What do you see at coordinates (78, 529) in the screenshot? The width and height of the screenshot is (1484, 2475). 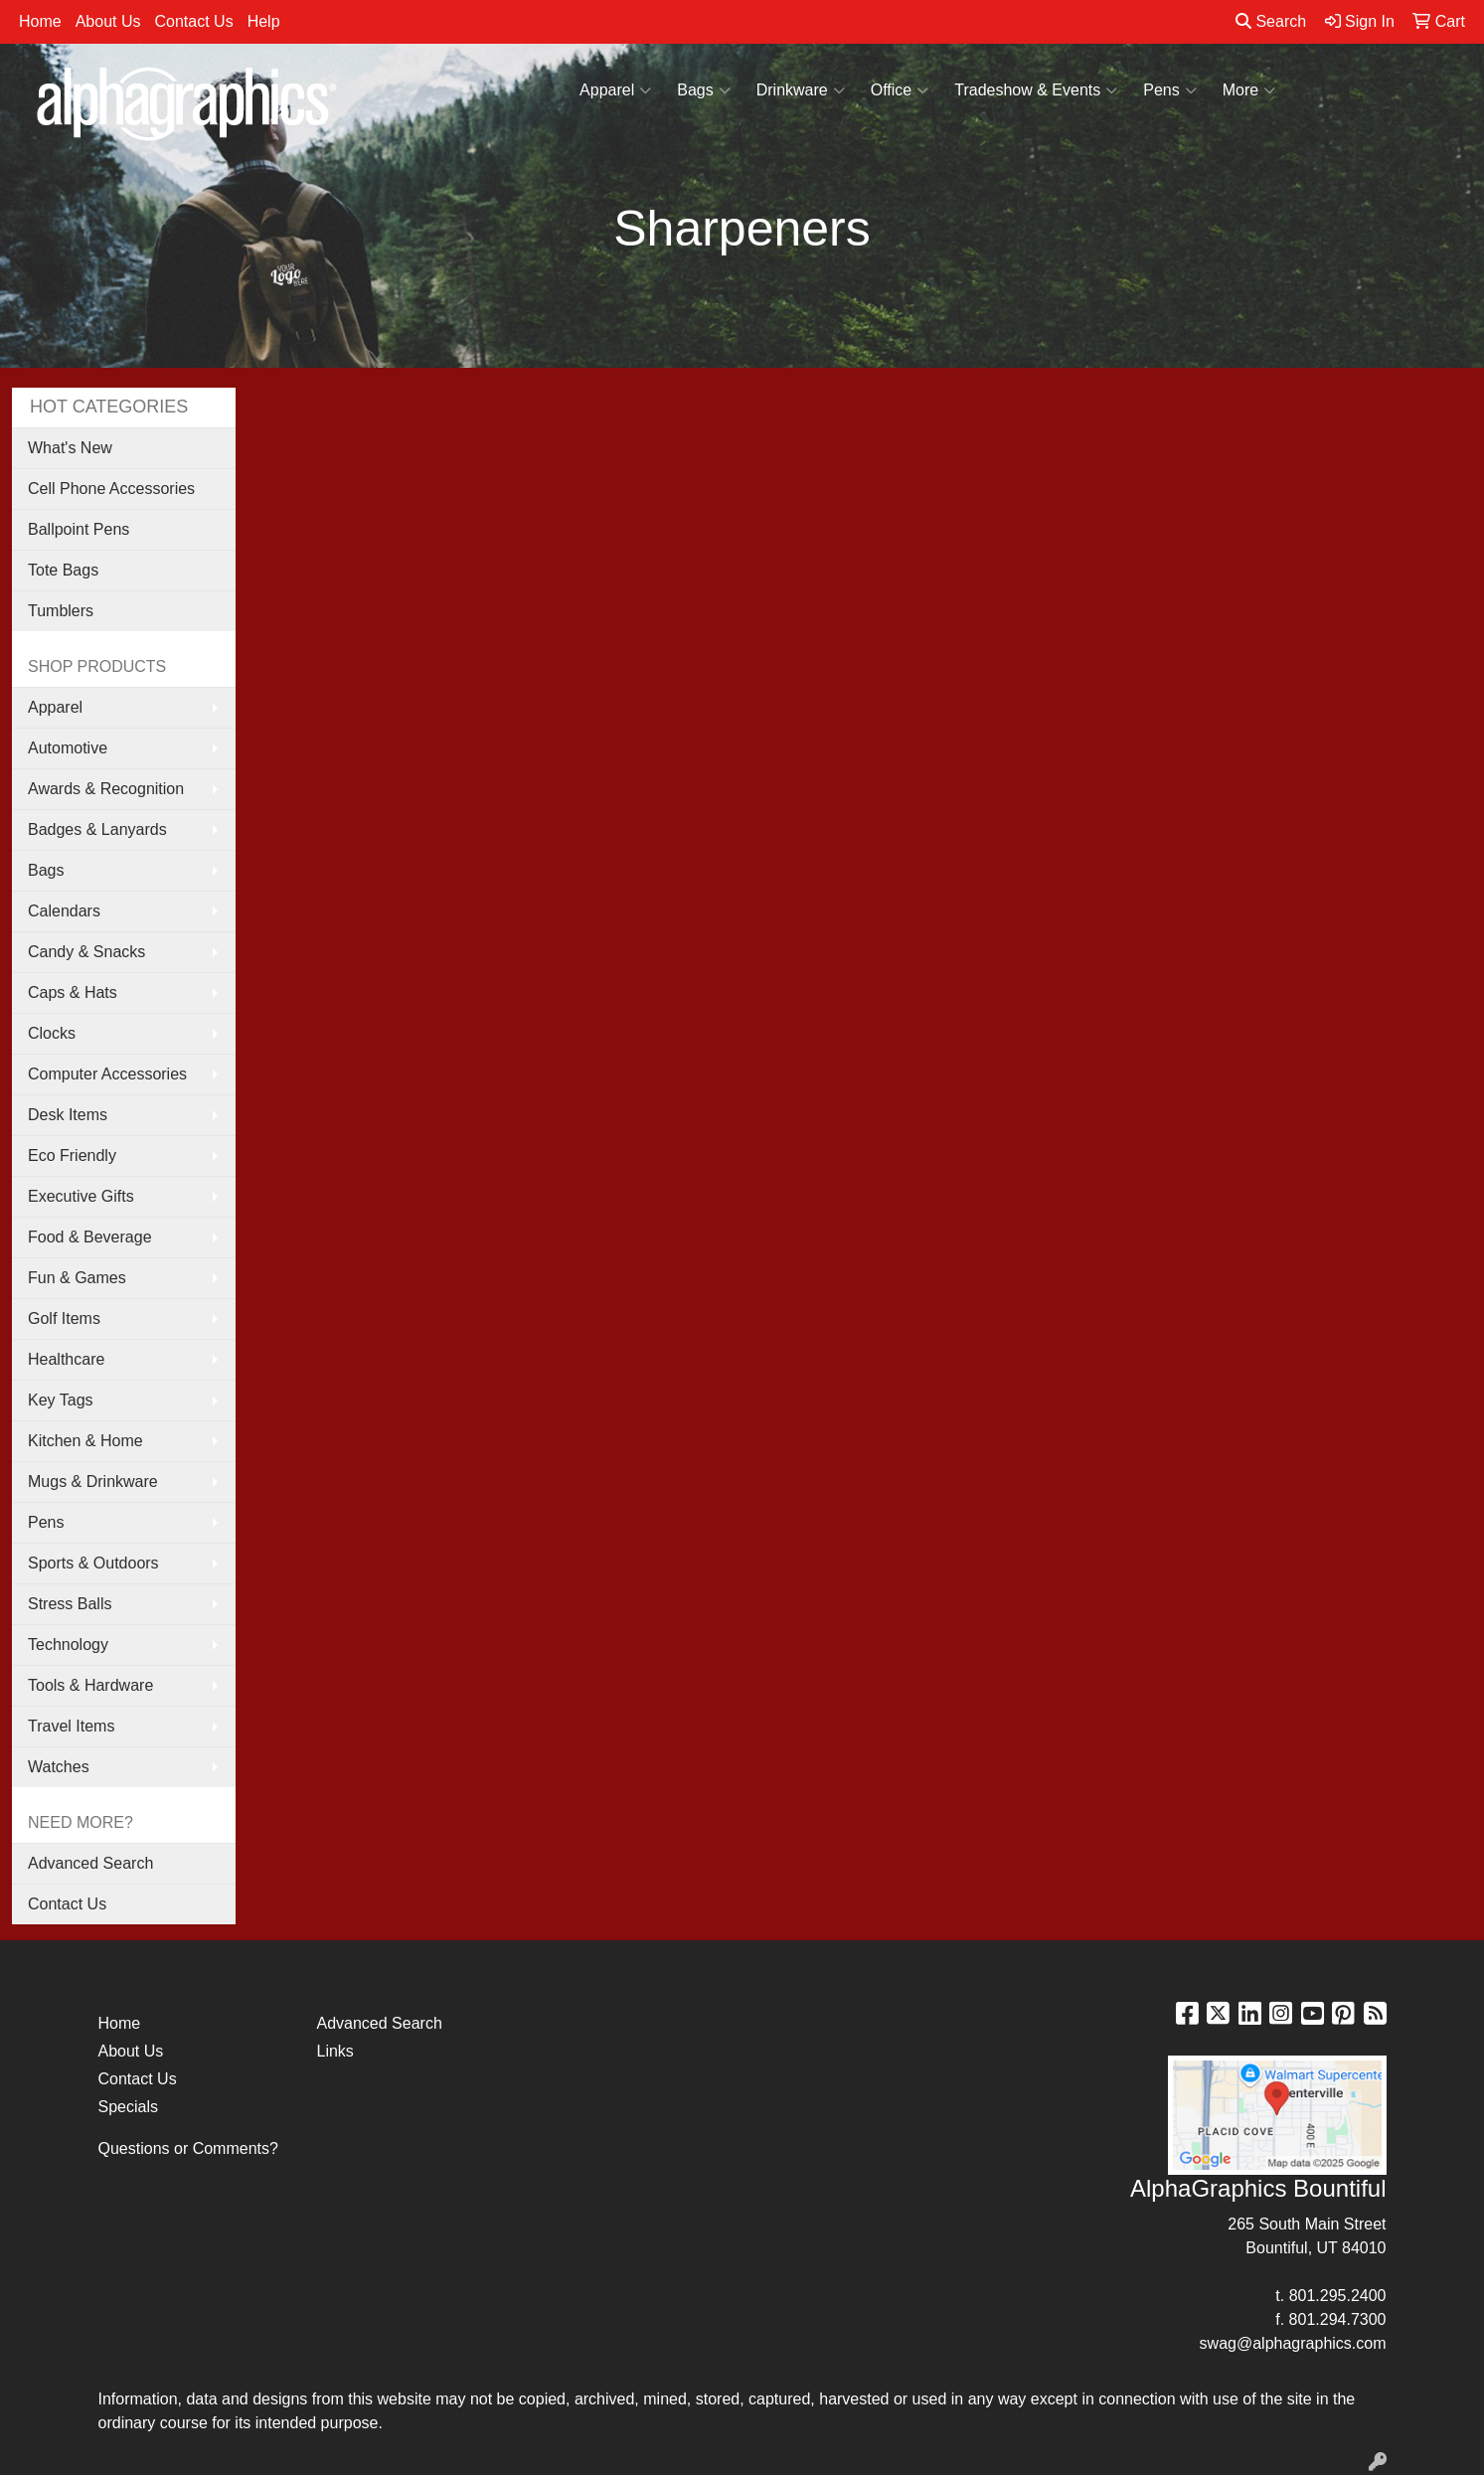 I see `Ballpoint Pens` at bounding box center [78, 529].